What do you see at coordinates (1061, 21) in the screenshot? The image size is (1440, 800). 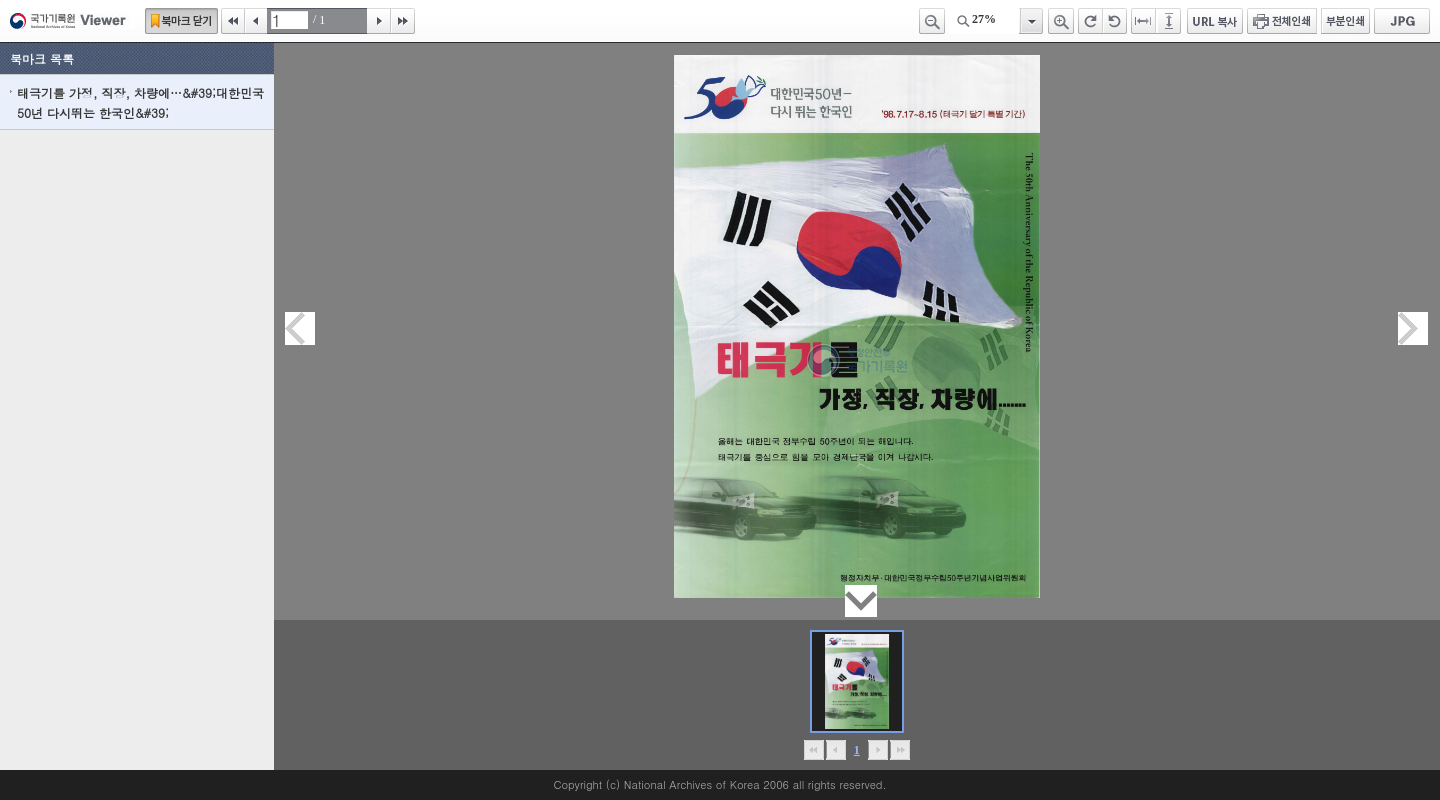 I see `확대` at bounding box center [1061, 21].